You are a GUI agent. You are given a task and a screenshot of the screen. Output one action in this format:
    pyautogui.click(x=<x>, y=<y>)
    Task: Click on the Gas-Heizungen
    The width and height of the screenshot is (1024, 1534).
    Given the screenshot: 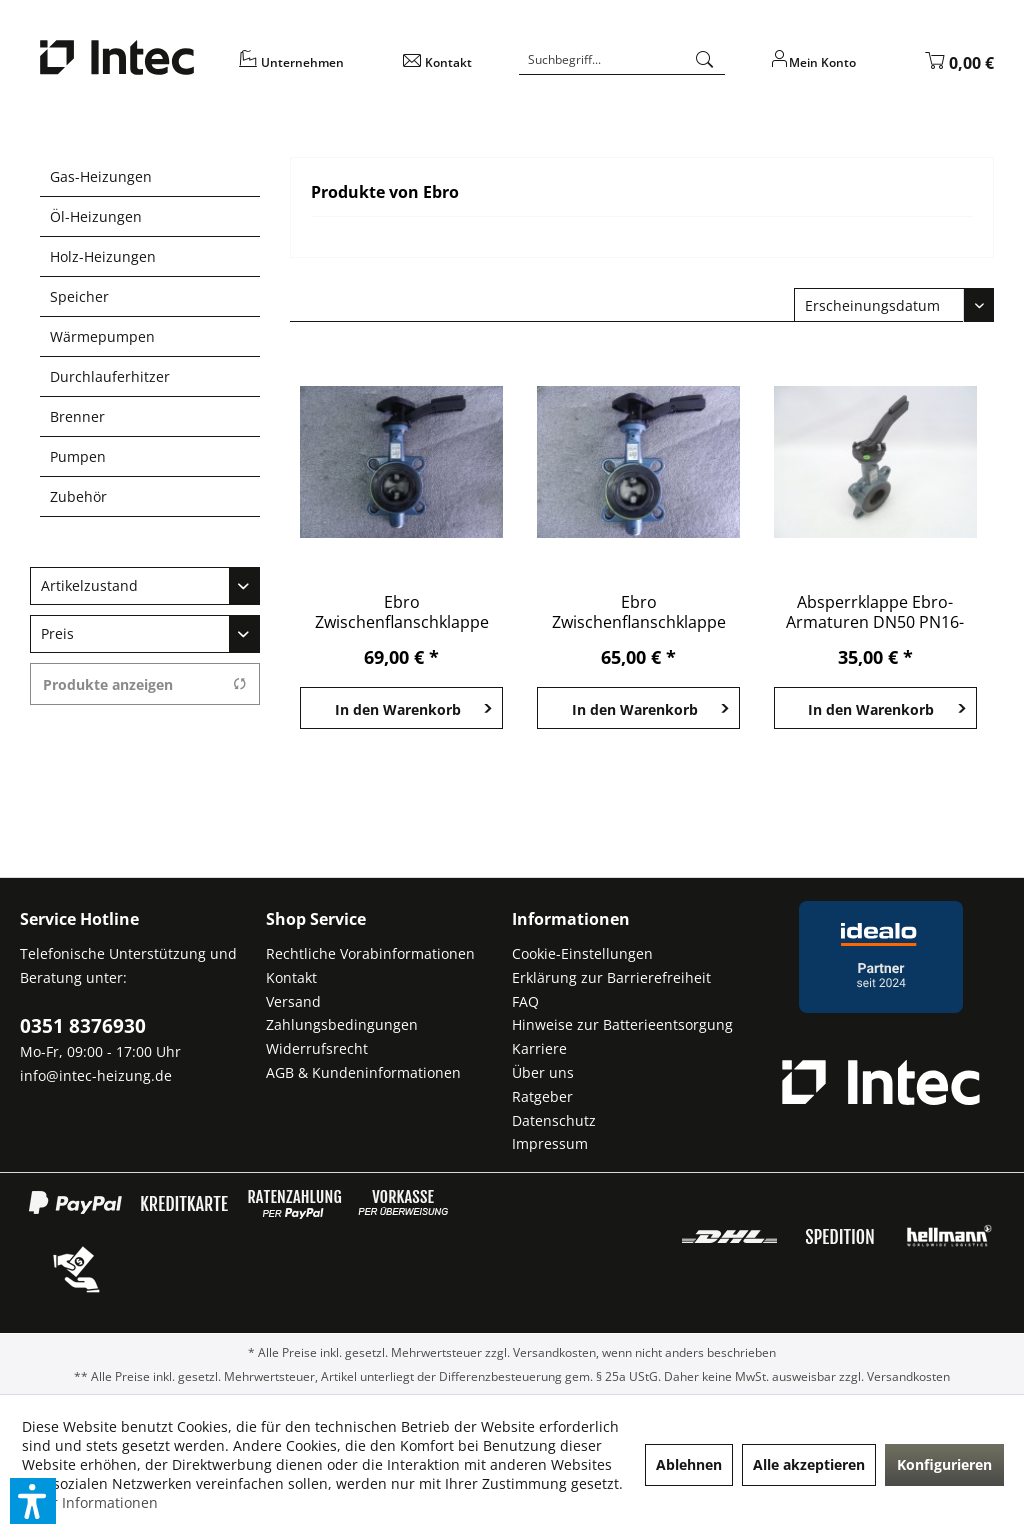 What is the action you would take?
    pyautogui.click(x=101, y=176)
    